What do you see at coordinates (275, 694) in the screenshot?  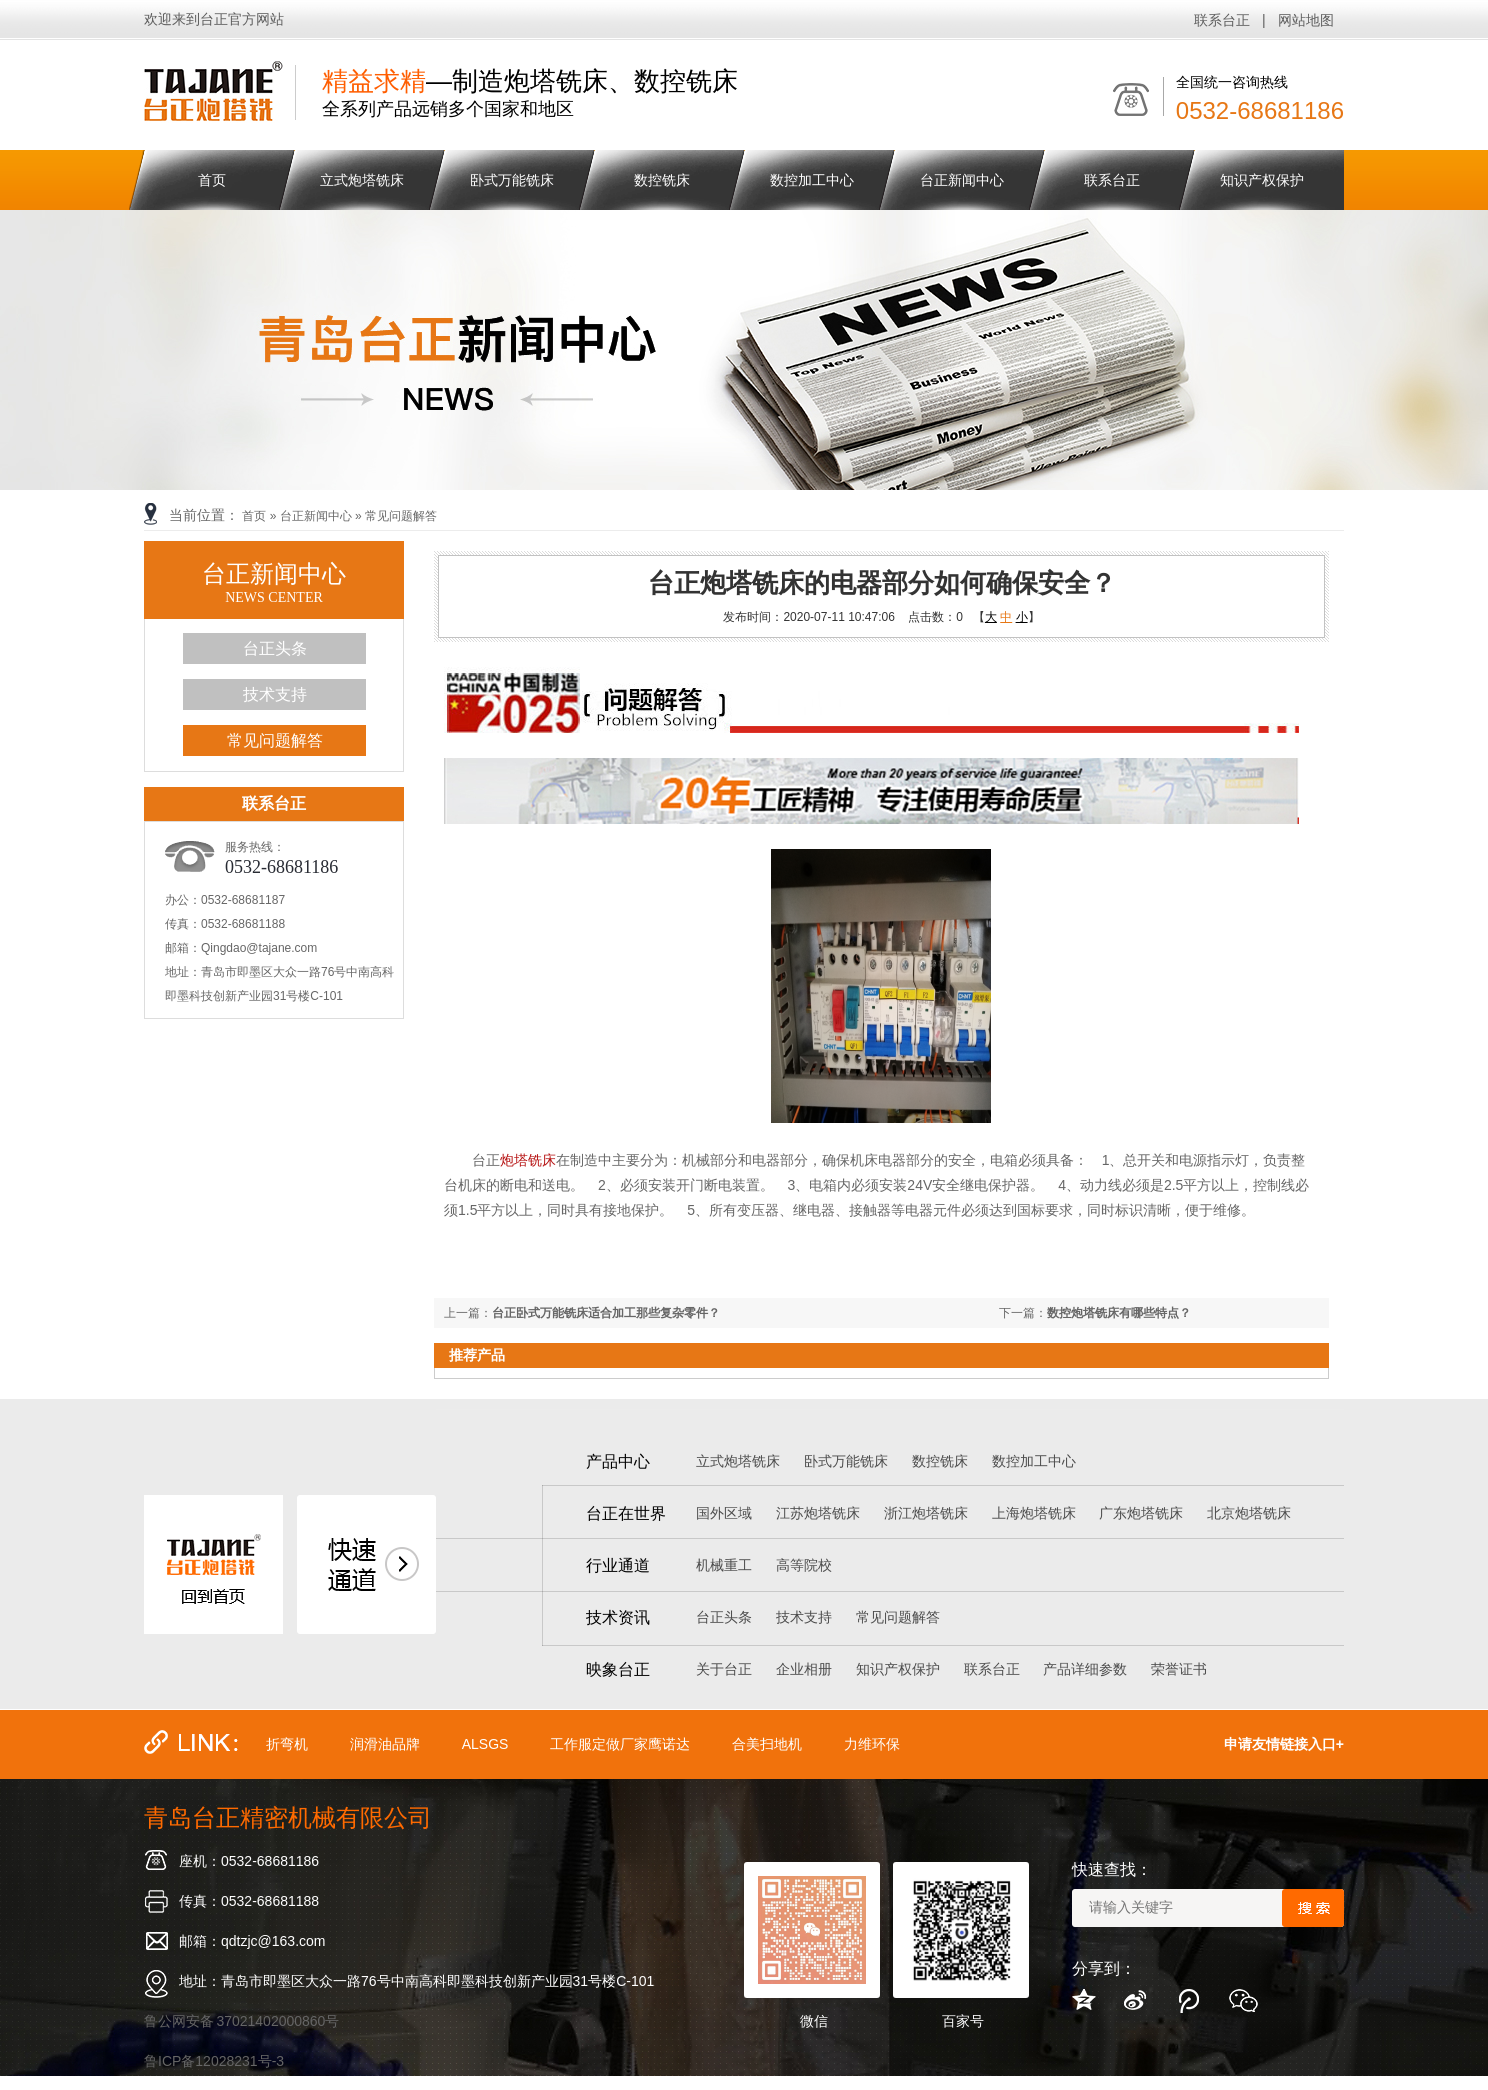 I see `技术支持` at bounding box center [275, 694].